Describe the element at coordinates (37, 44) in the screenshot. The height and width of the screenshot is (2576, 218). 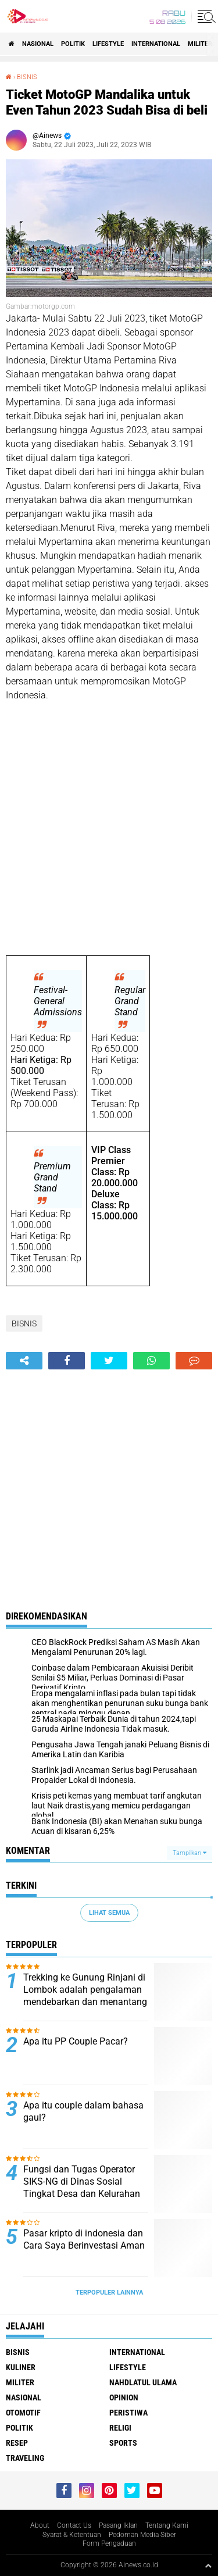
I see `Nasional` at that location.